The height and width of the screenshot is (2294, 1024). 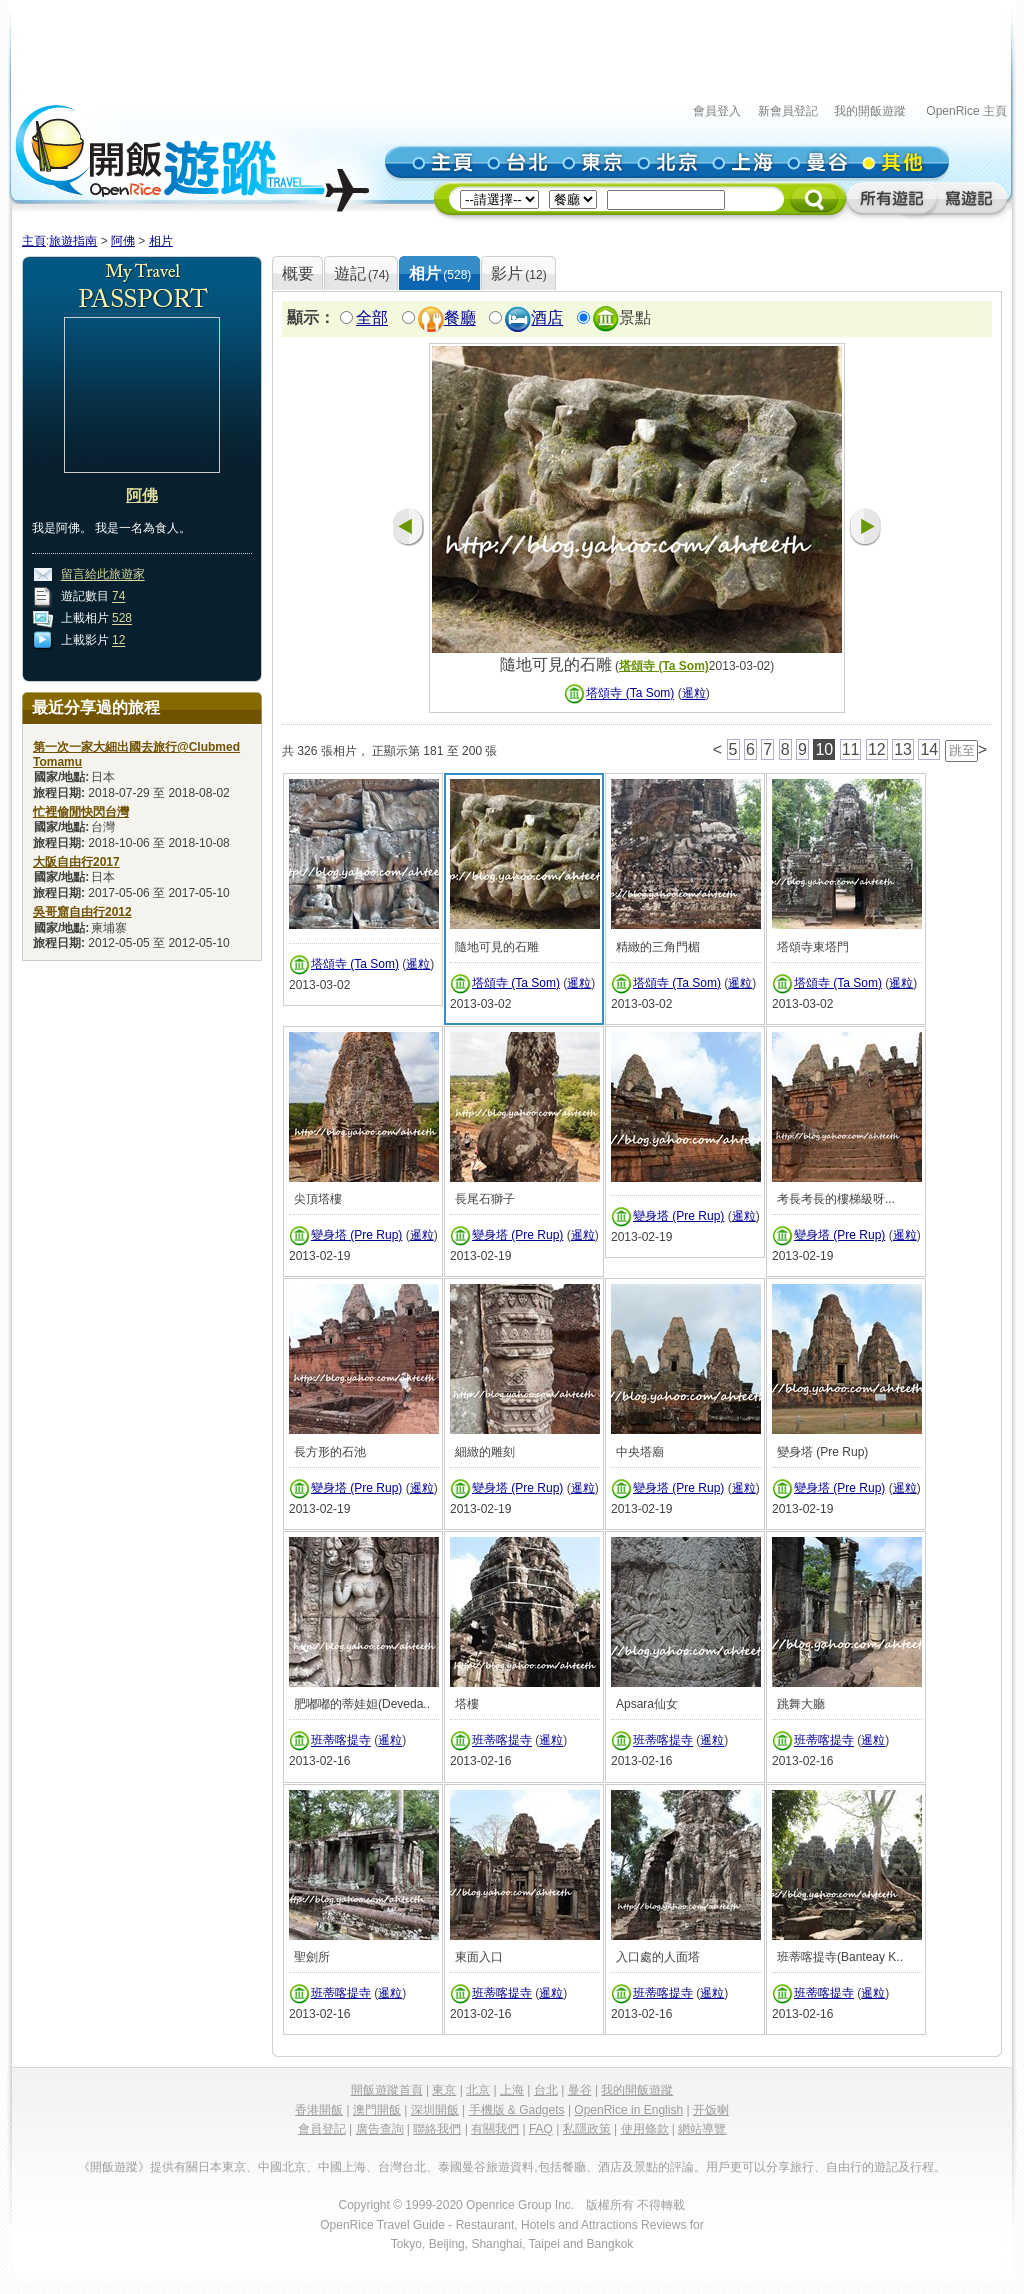 What do you see at coordinates (103, 575) in the screenshot?
I see `留言給此旅遊家` at bounding box center [103, 575].